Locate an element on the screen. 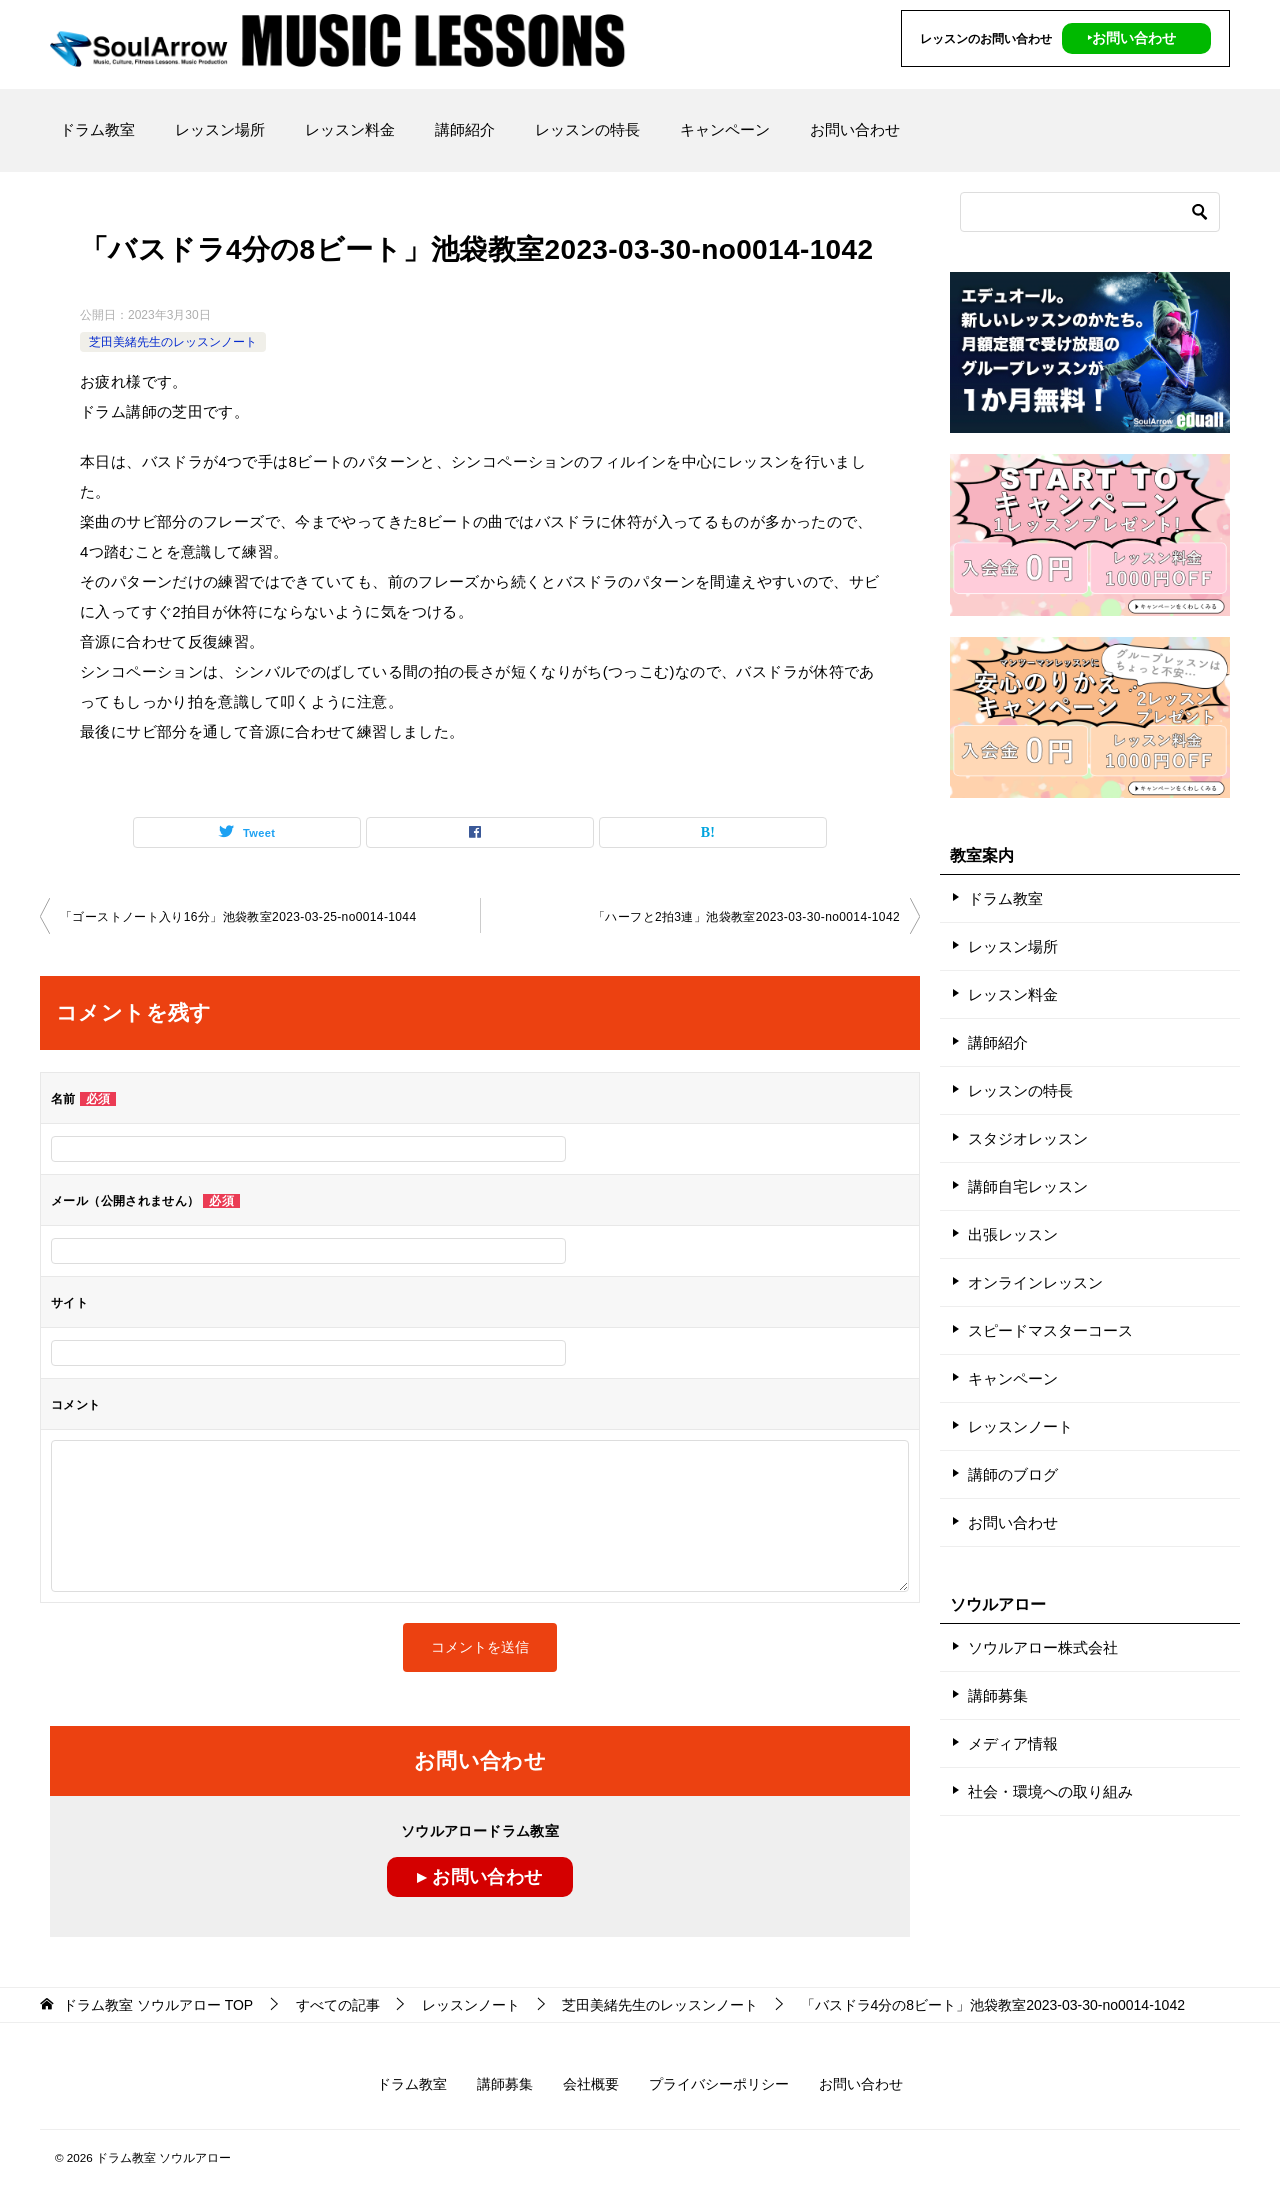  プライバシーポリシー is located at coordinates (719, 2084).